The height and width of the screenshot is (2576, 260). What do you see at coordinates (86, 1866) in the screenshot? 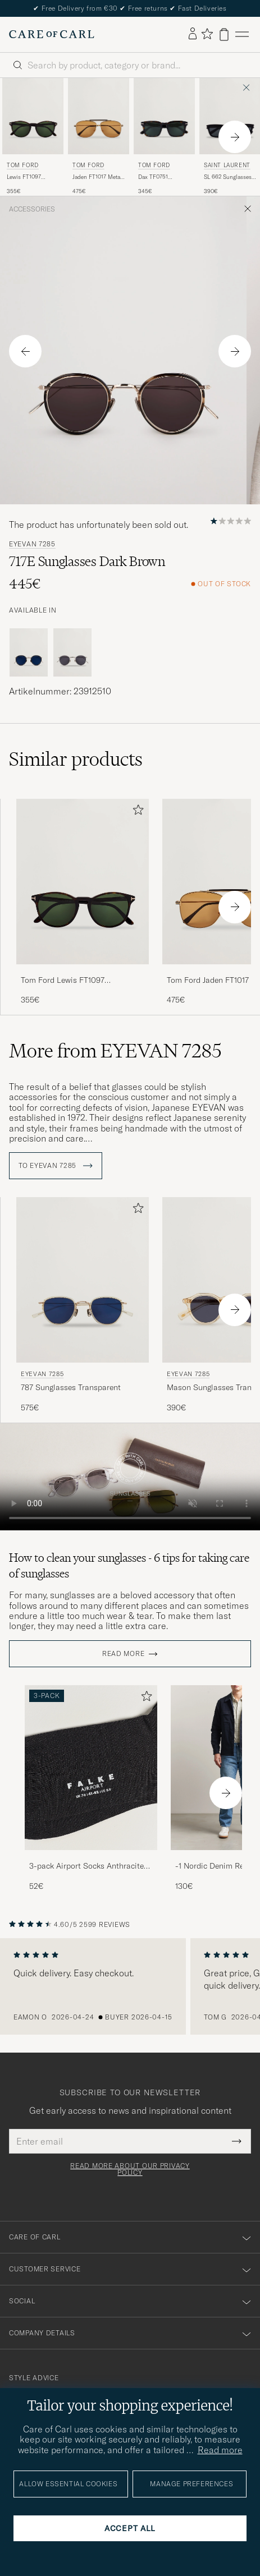
I see `3-pack Airport Socks Anthracite Melange` at bounding box center [86, 1866].